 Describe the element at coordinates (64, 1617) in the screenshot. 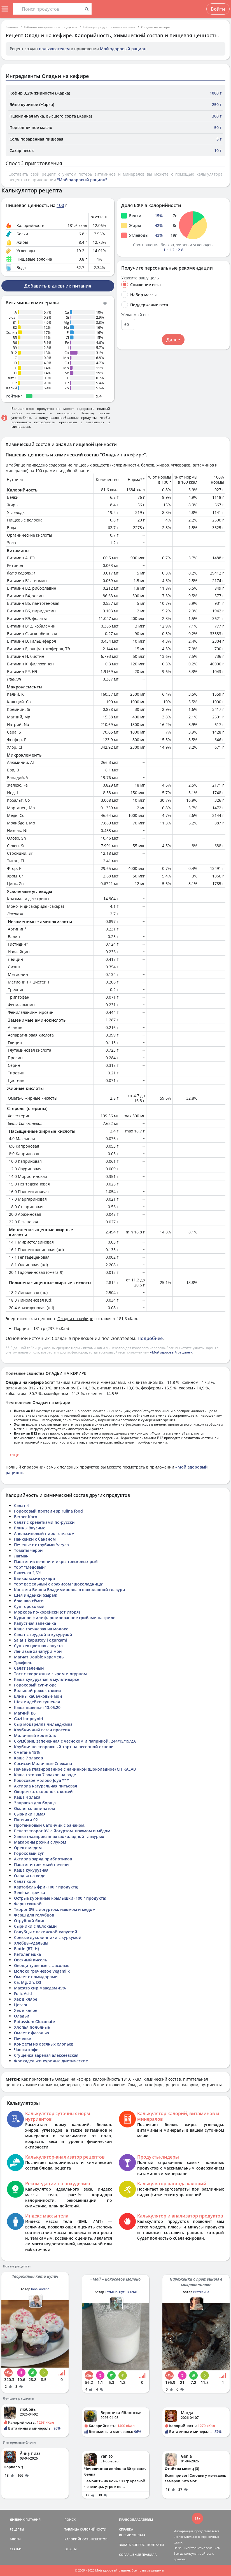

I see `Куриное филе фаршированное грибами на гриле` at that location.